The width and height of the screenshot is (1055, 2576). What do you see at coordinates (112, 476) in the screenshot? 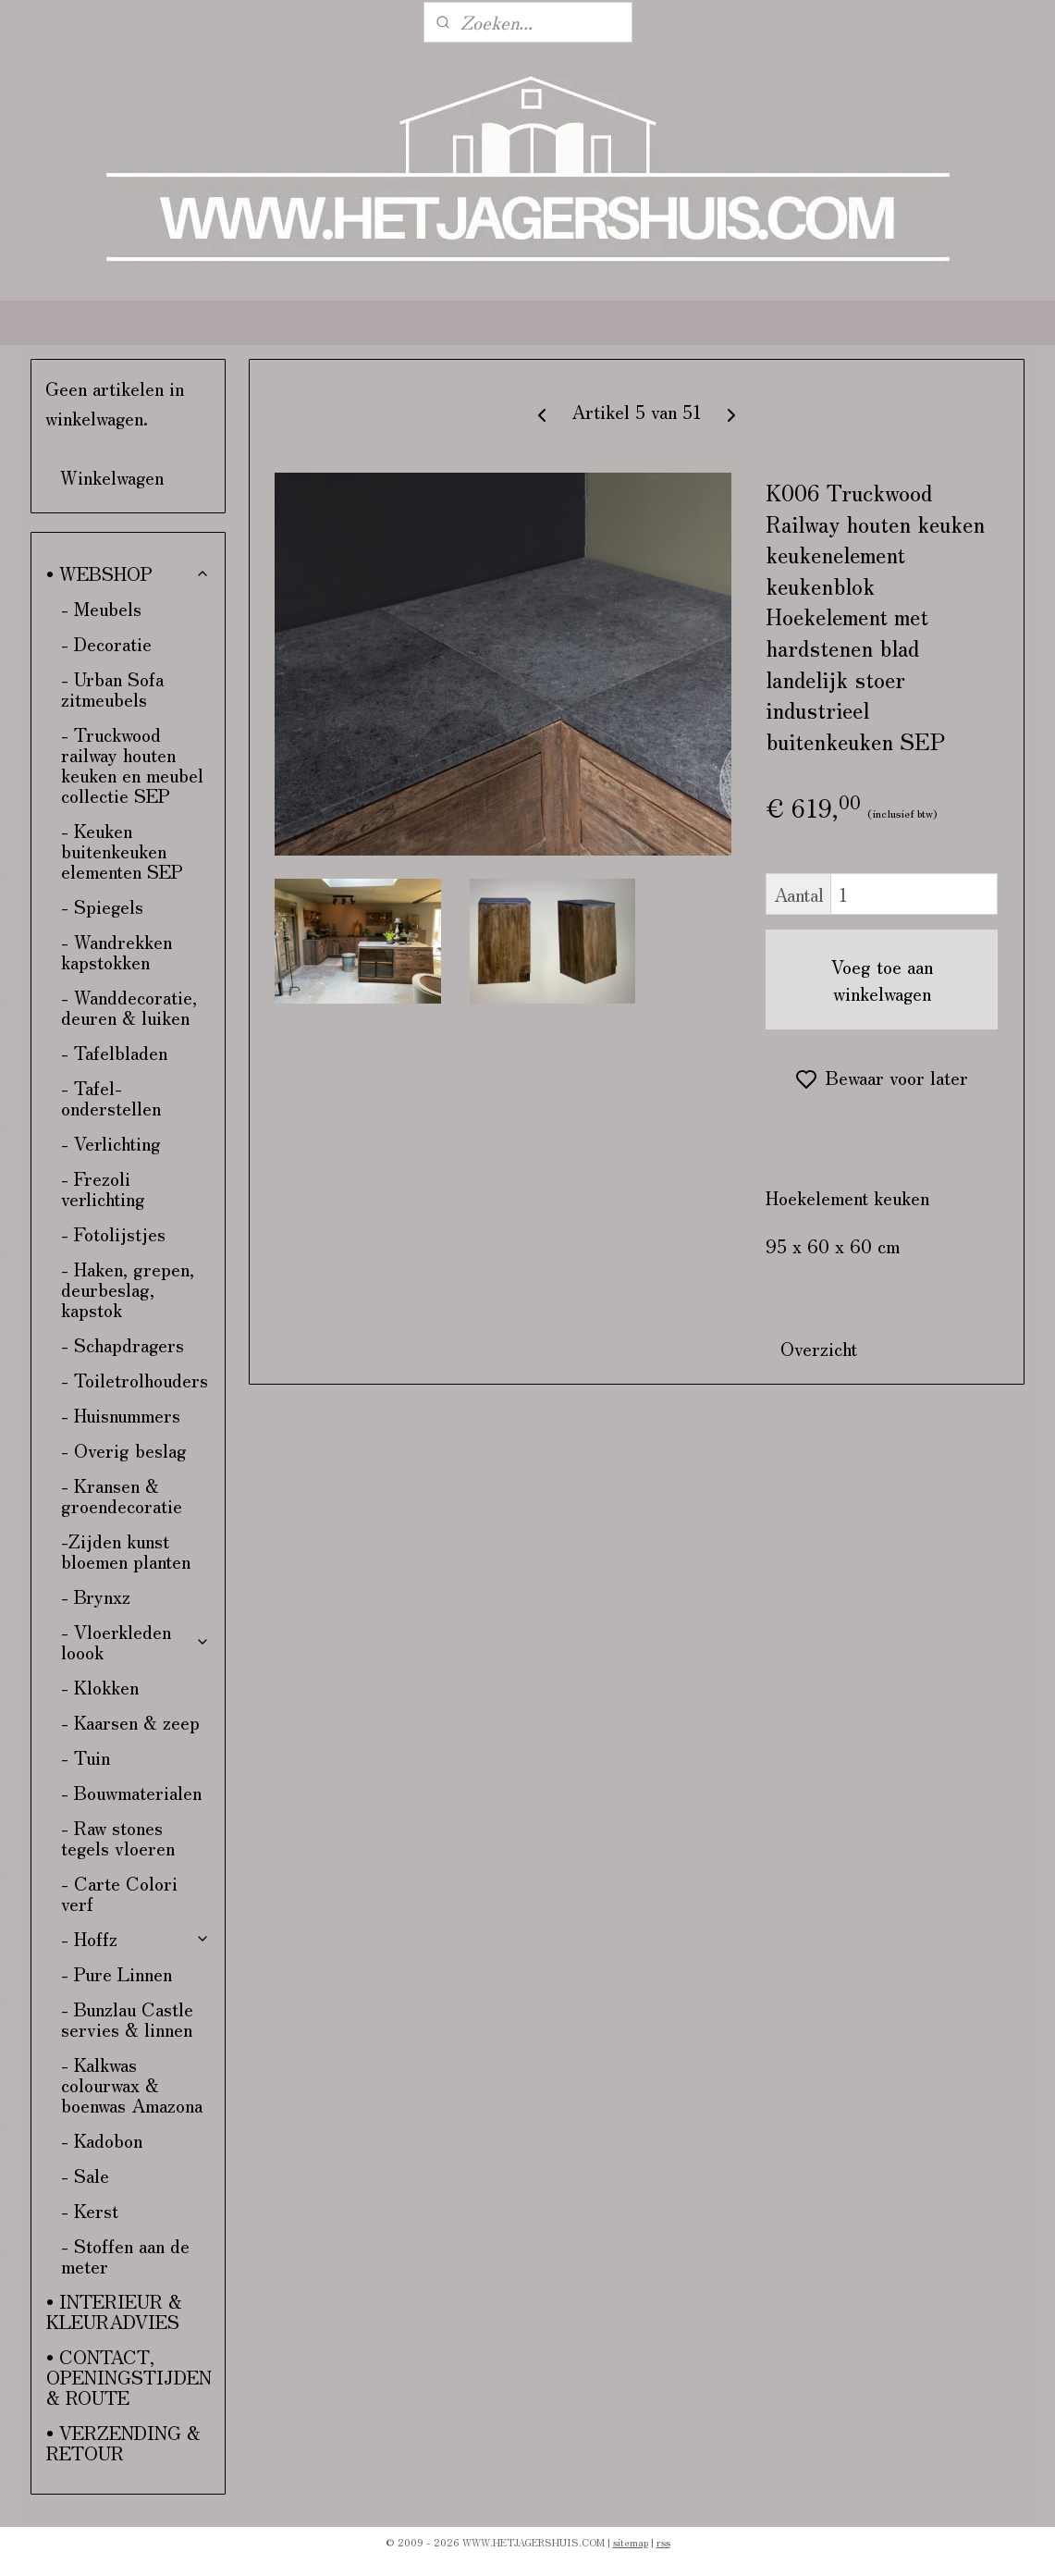
I see `Winkelwagen` at bounding box center [112, 476].